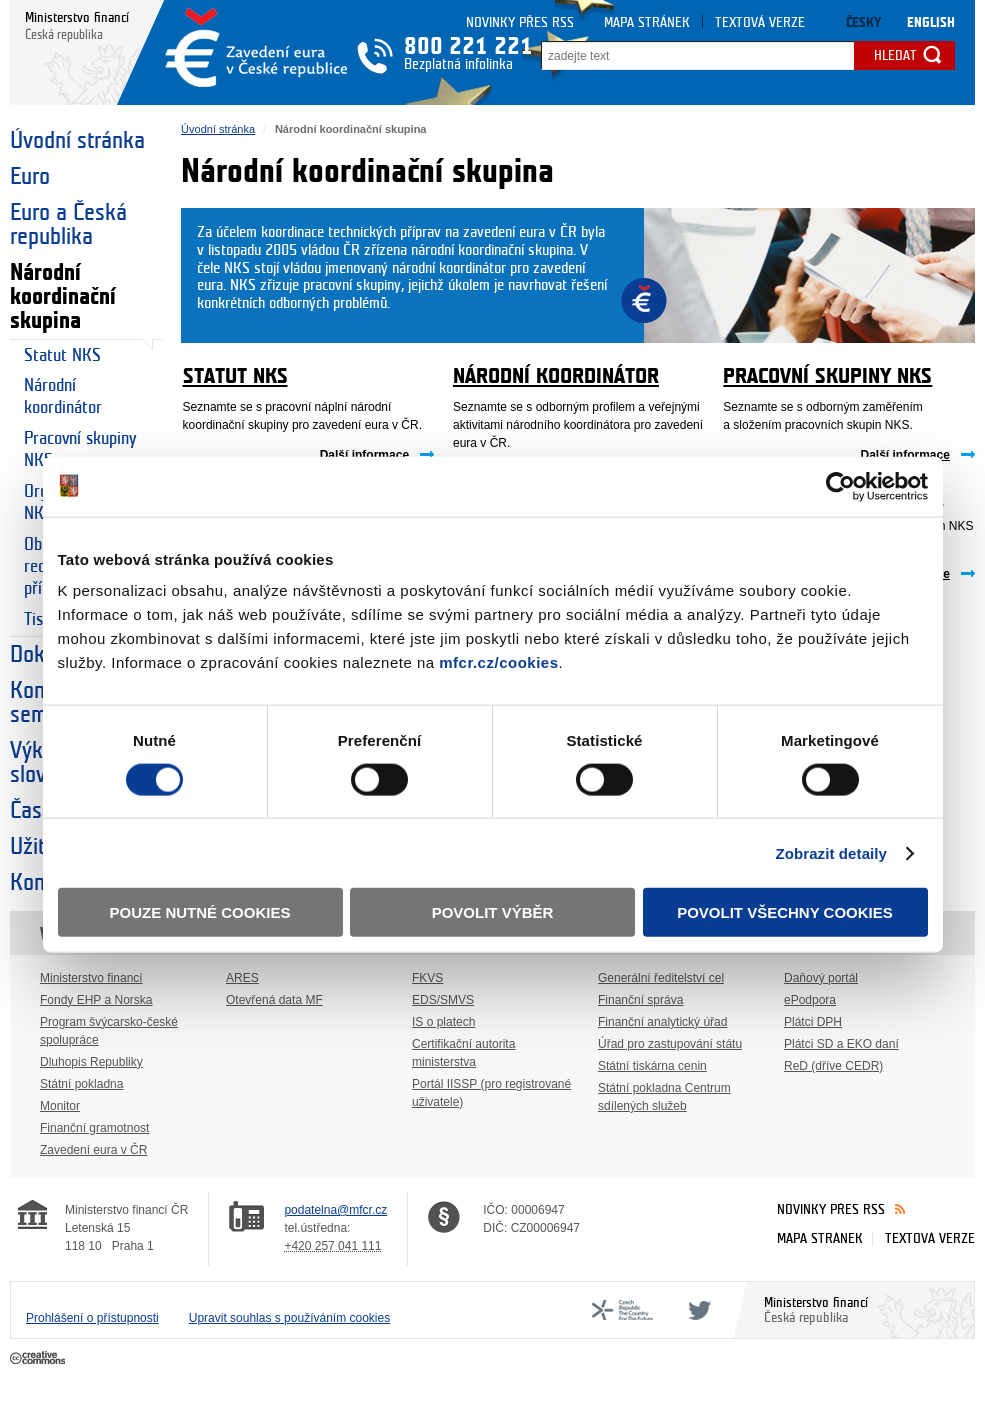 Image resolution: width=985 pixels, height=1409 pixels. I want to click on Monitor, so click(60, 1106).